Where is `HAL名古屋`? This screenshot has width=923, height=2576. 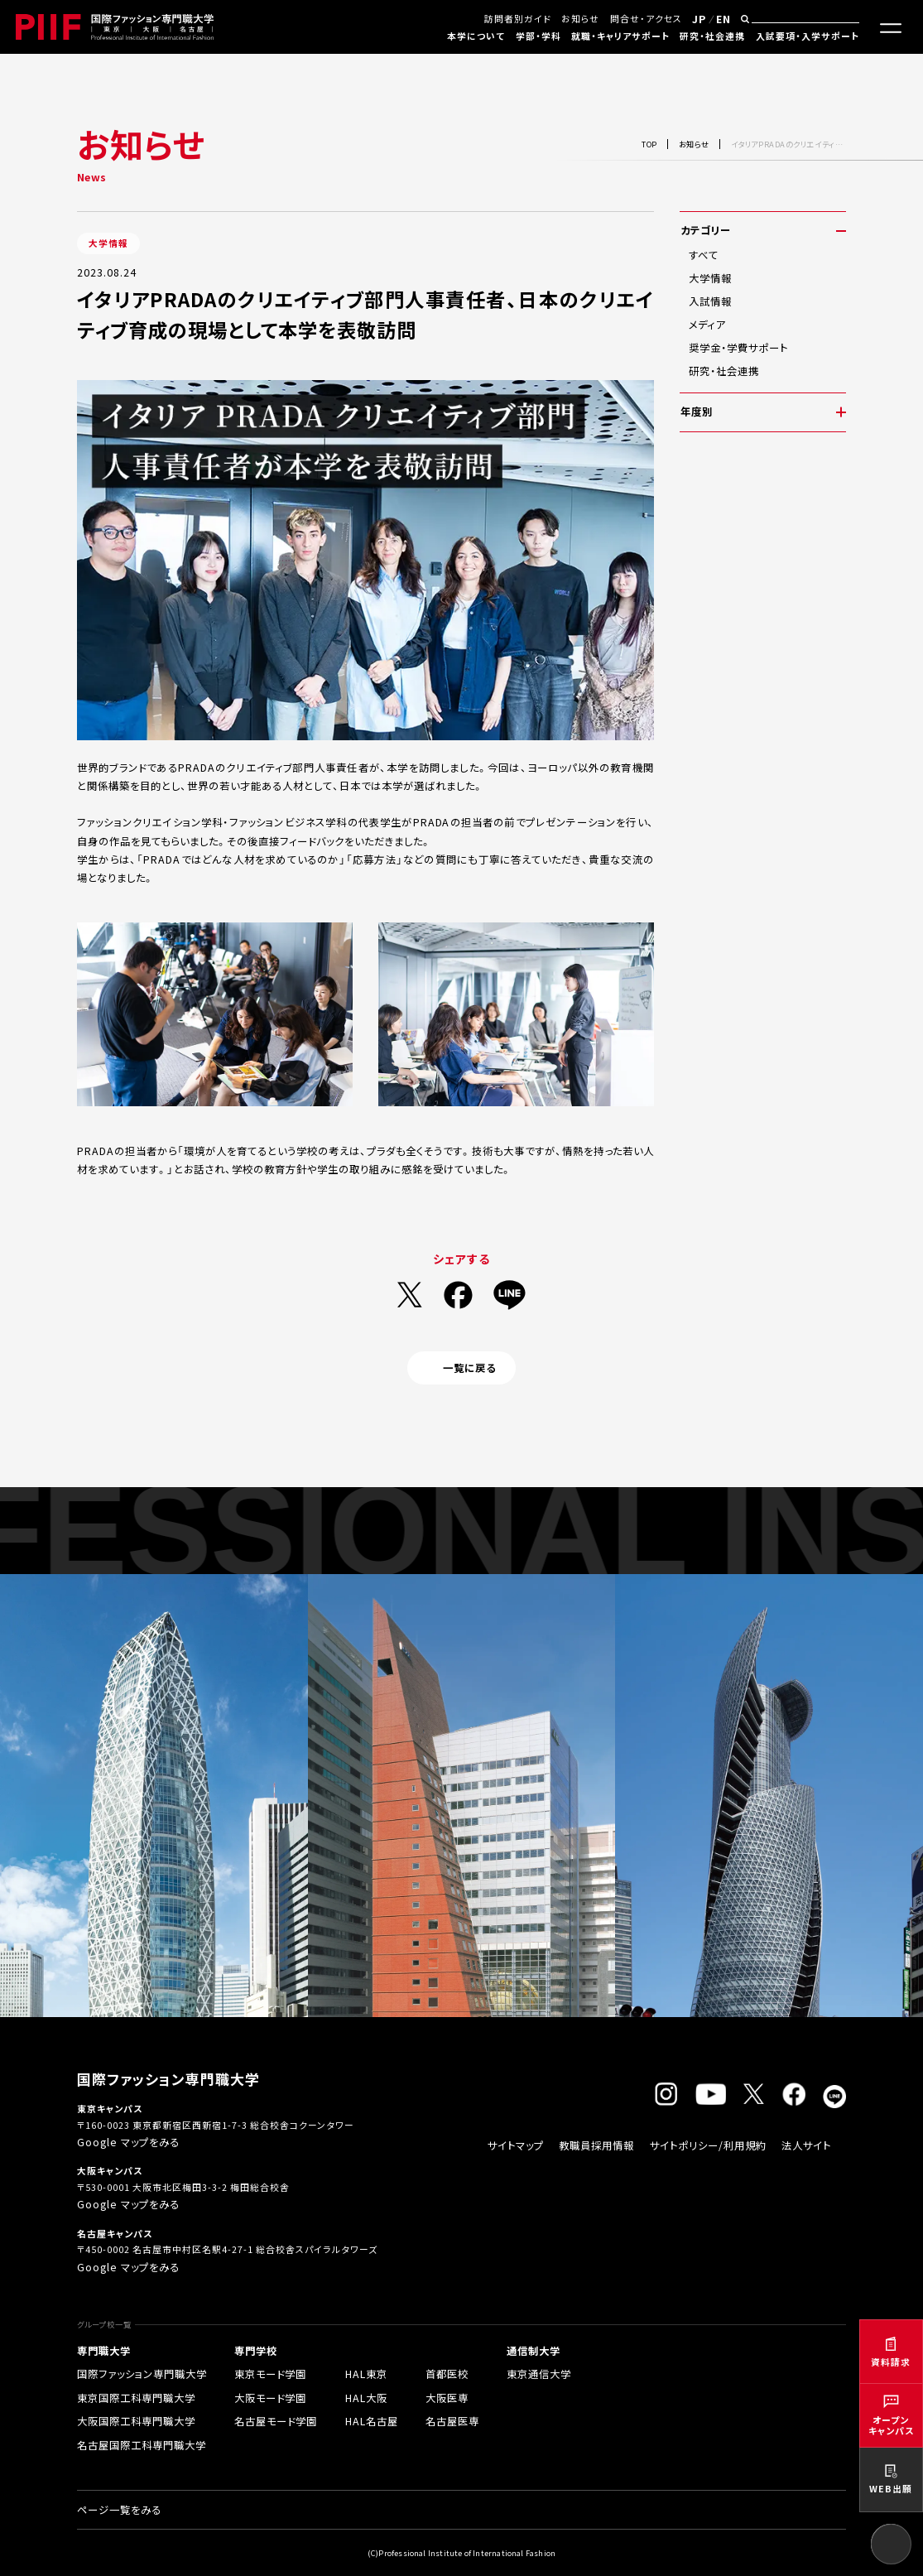 HAL名古屋 is located at coordinates (371, 2421).